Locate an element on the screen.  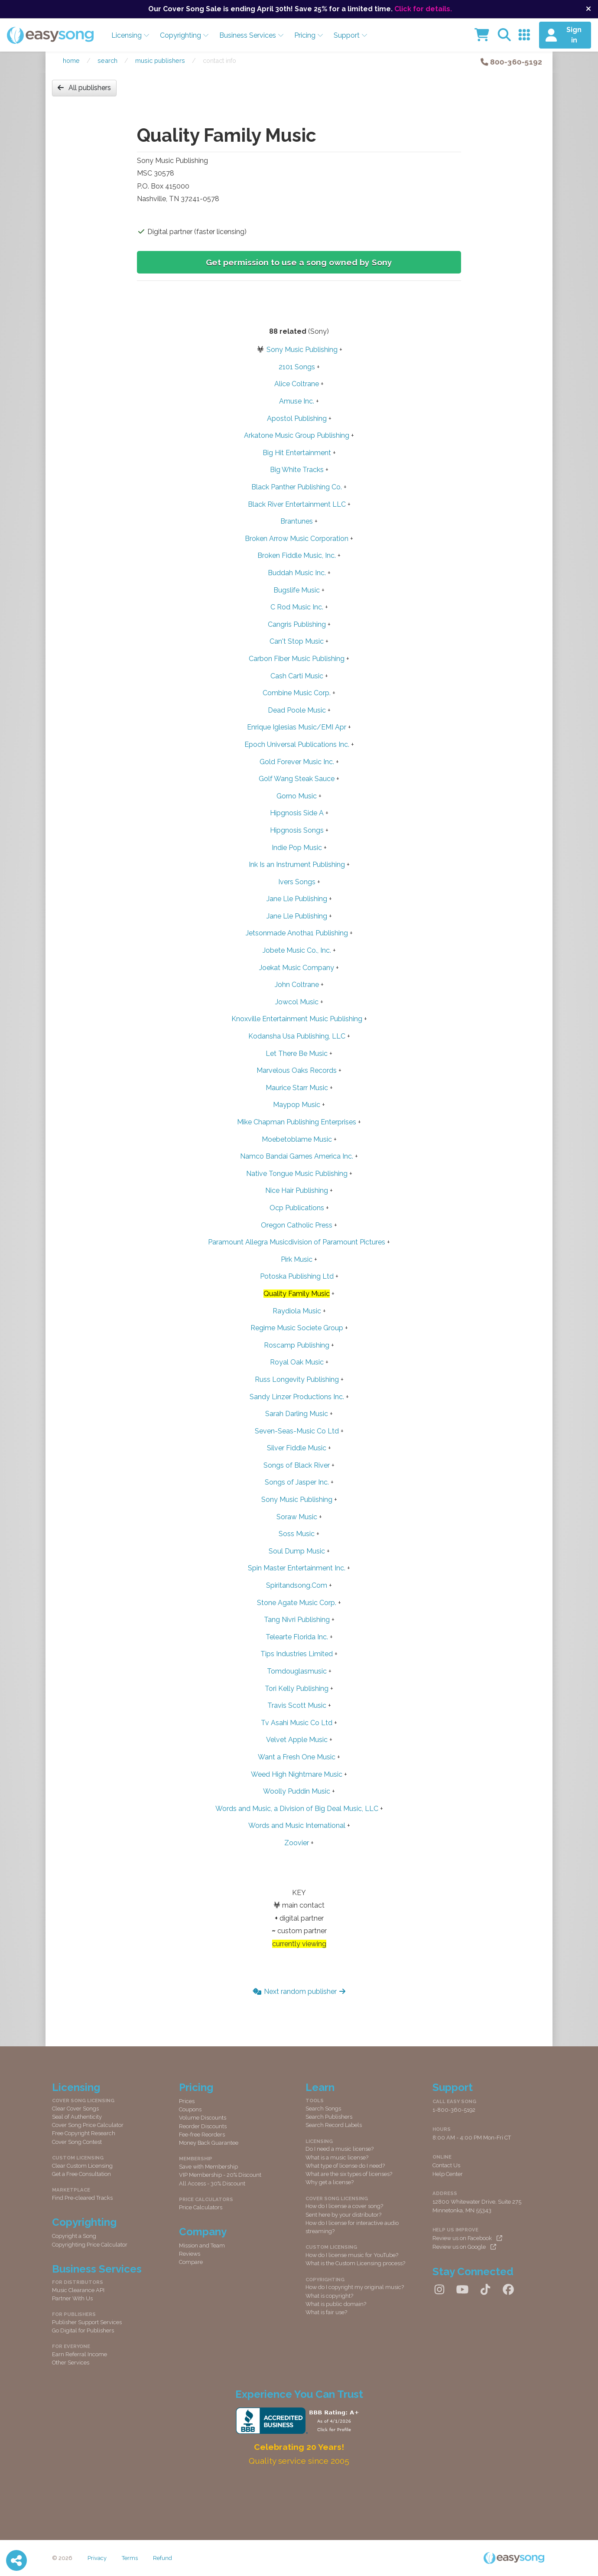
Maurice Starr Music is located at coordinates (297, 1088).